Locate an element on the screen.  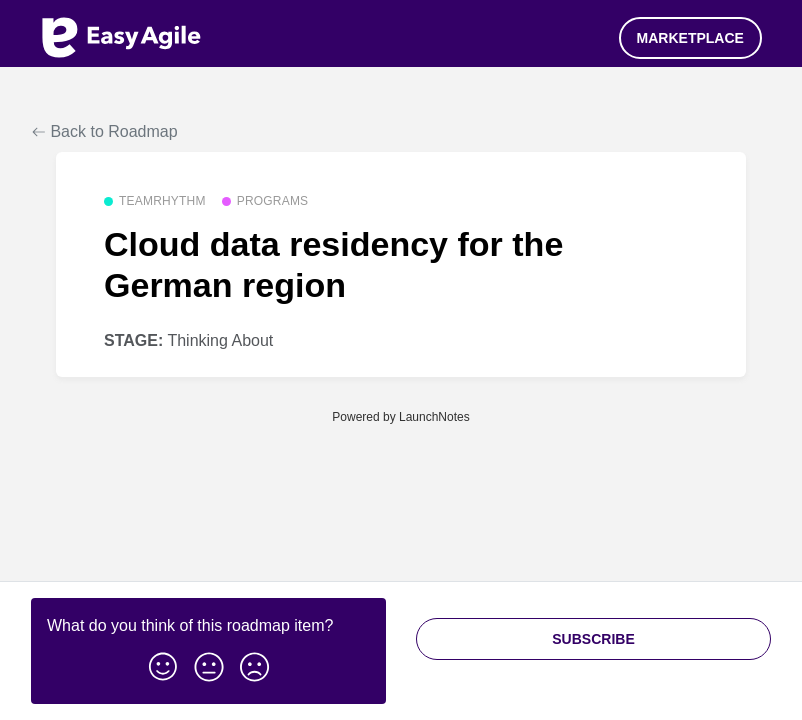
Back to Roadmap is located at coordinates (105, 131).